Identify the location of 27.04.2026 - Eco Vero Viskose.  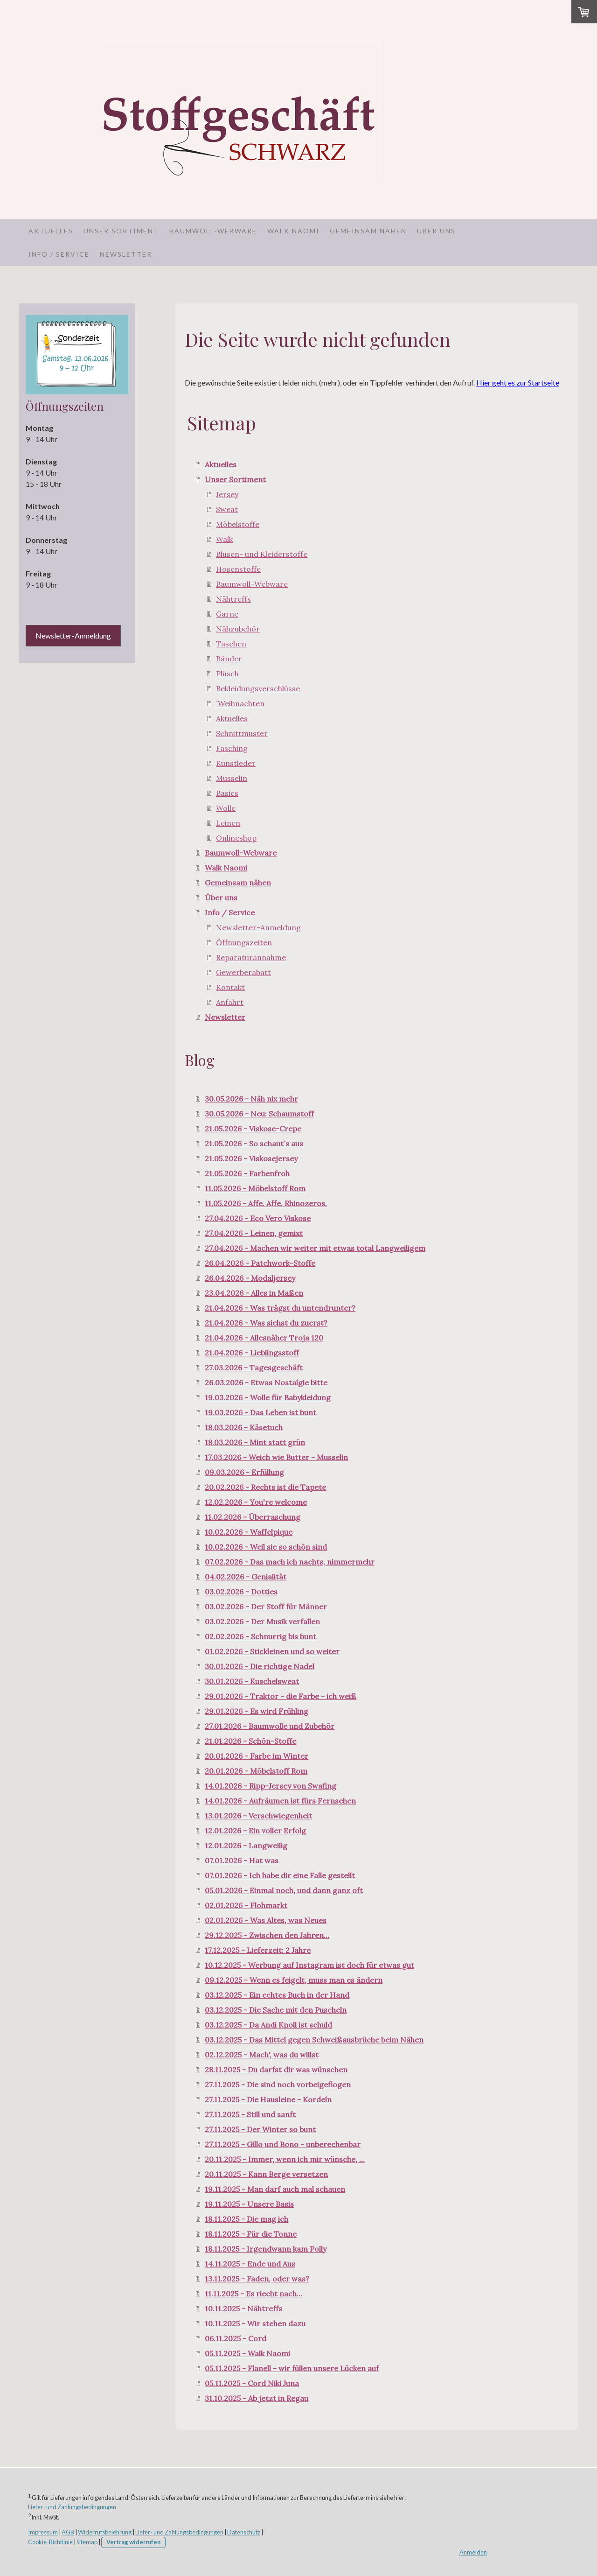
(258, 1218).